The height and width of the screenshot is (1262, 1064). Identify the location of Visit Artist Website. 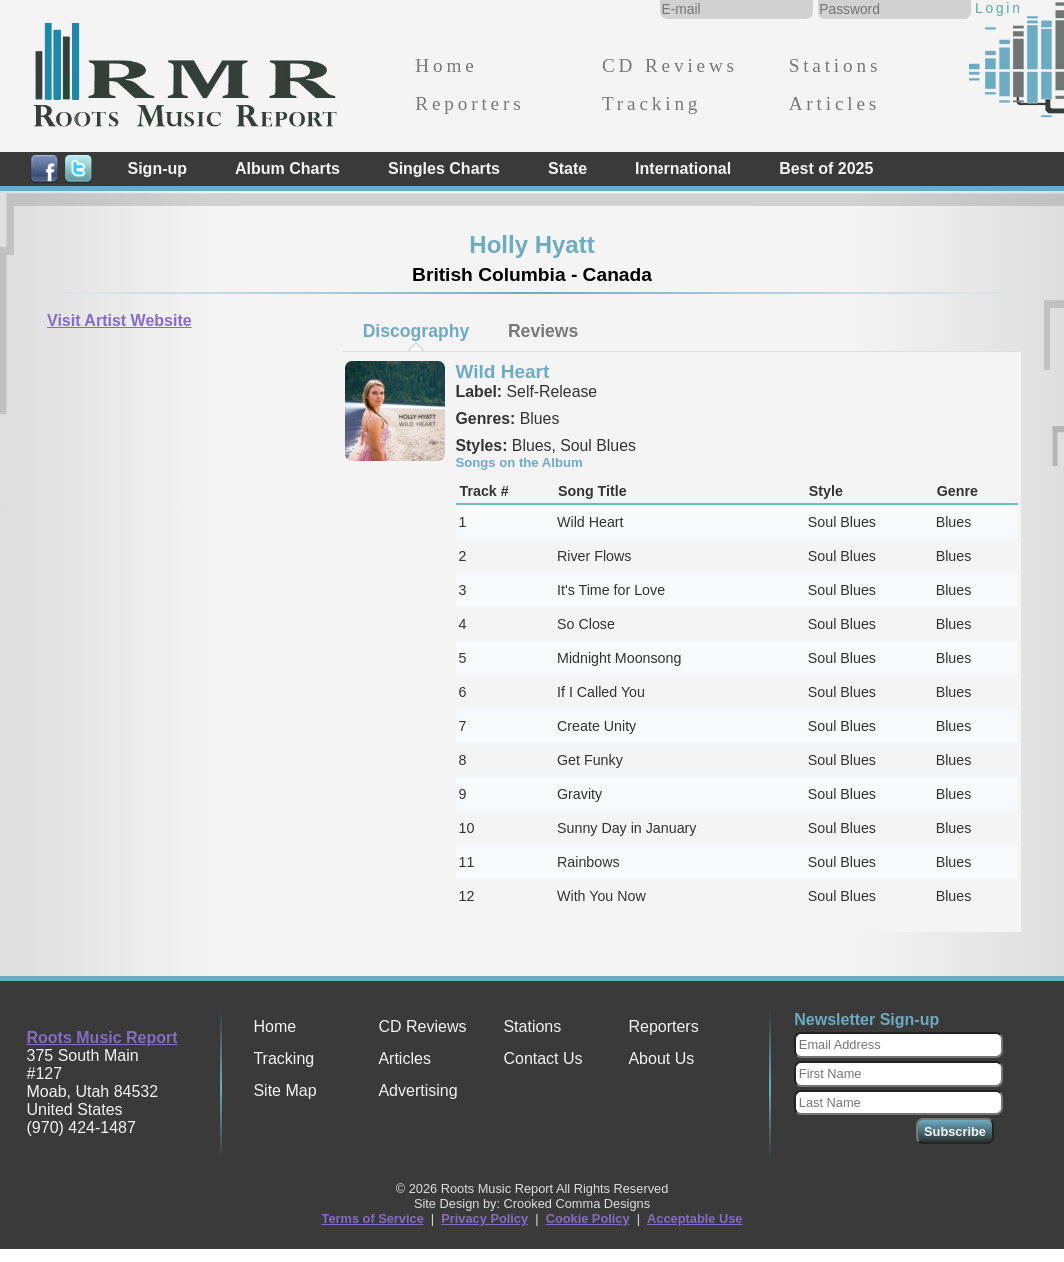
(119, 320).